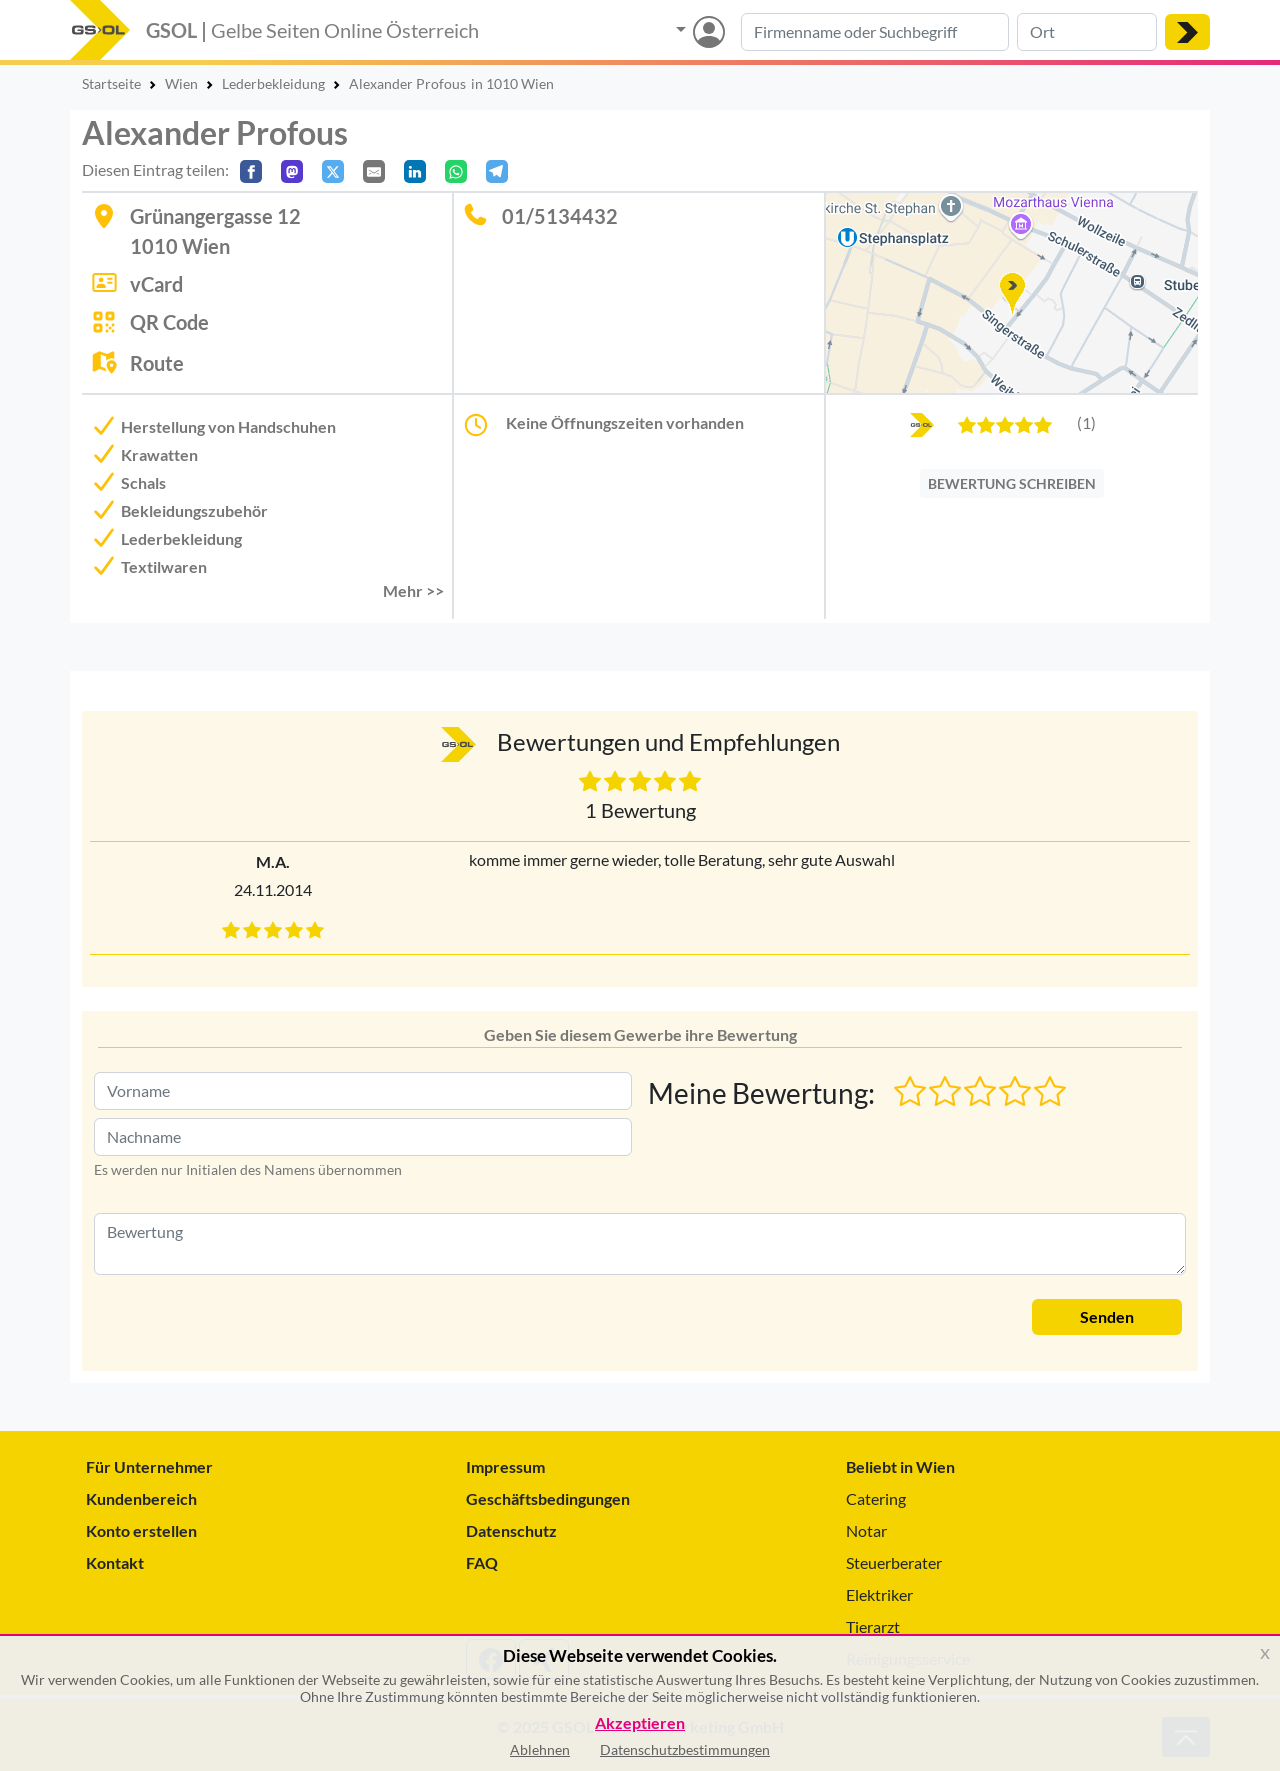 Image resolution: width=1280 pixels, height=1771 pixels. I want to click on [Suche nach Ort], so click(1087, 32).